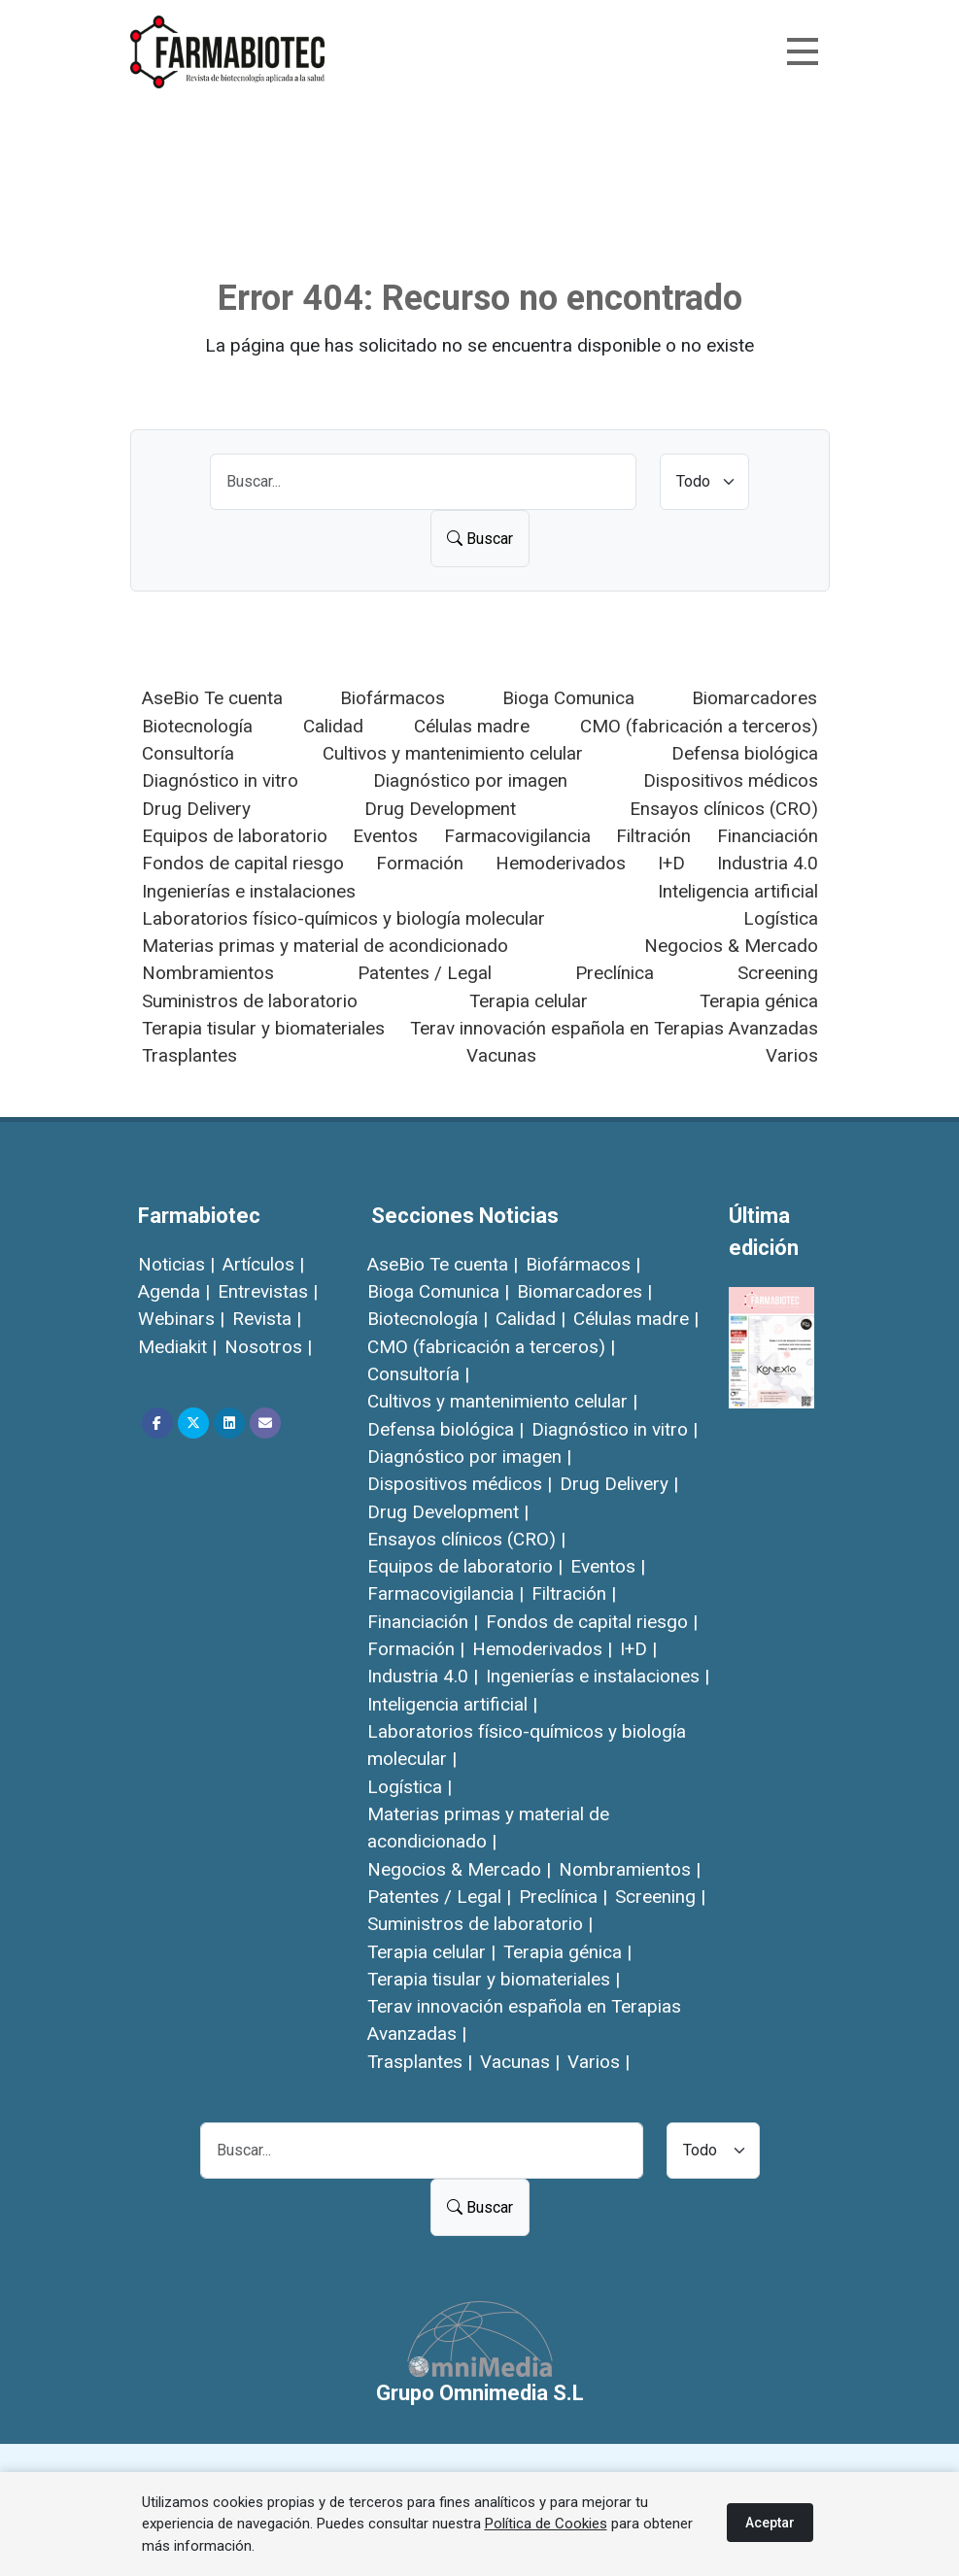  I want to click on Terapia génica |, so click(567, 1952).